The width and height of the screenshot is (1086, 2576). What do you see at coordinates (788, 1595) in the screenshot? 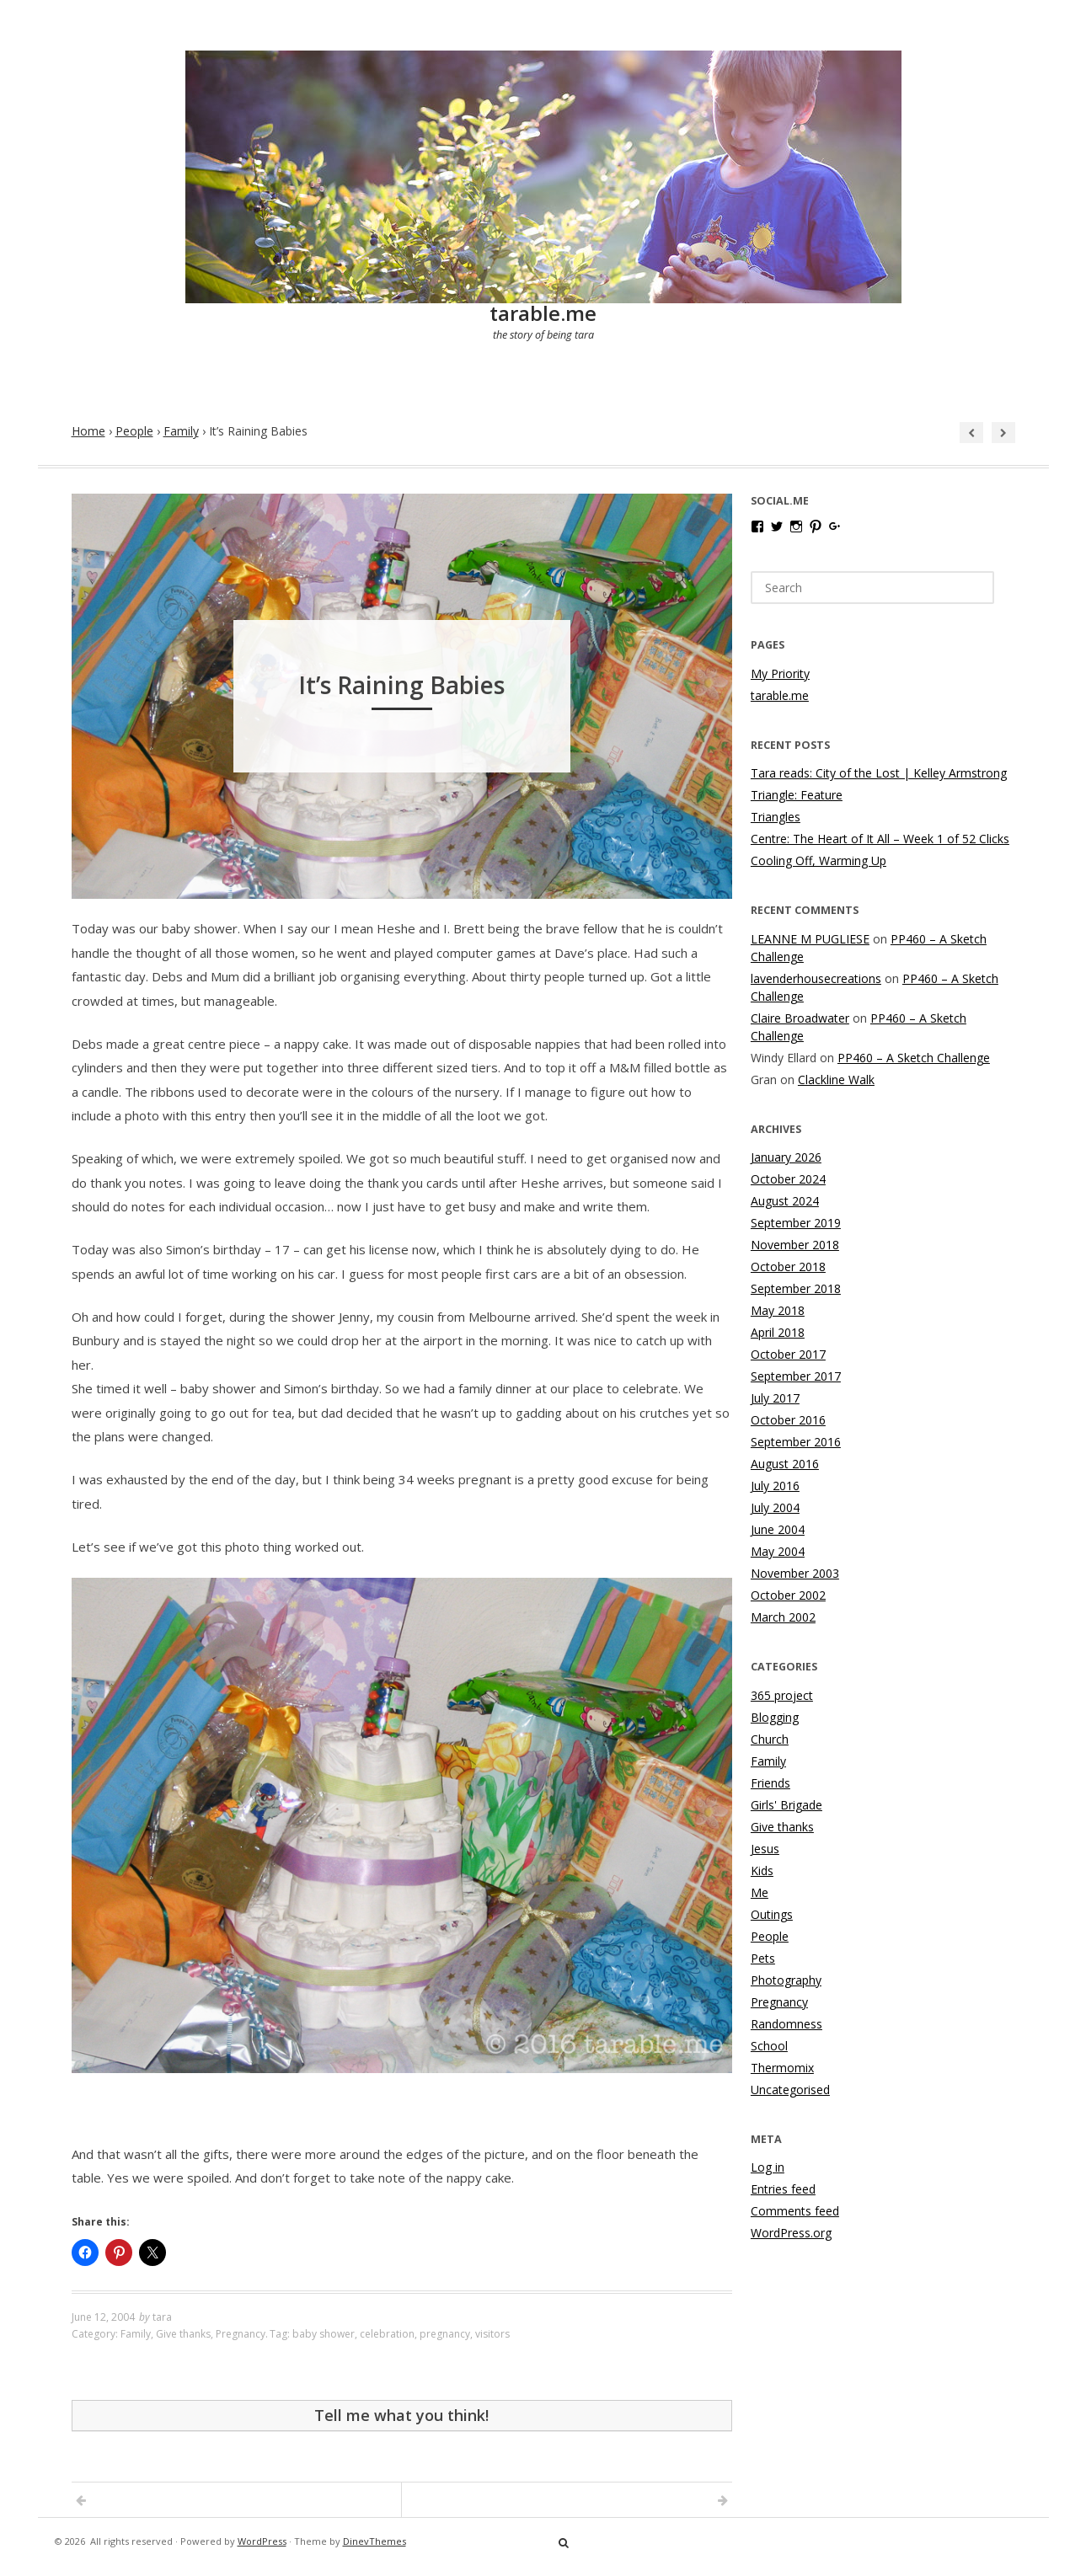
I see `October 2002` at bounding box center [788, 1595].